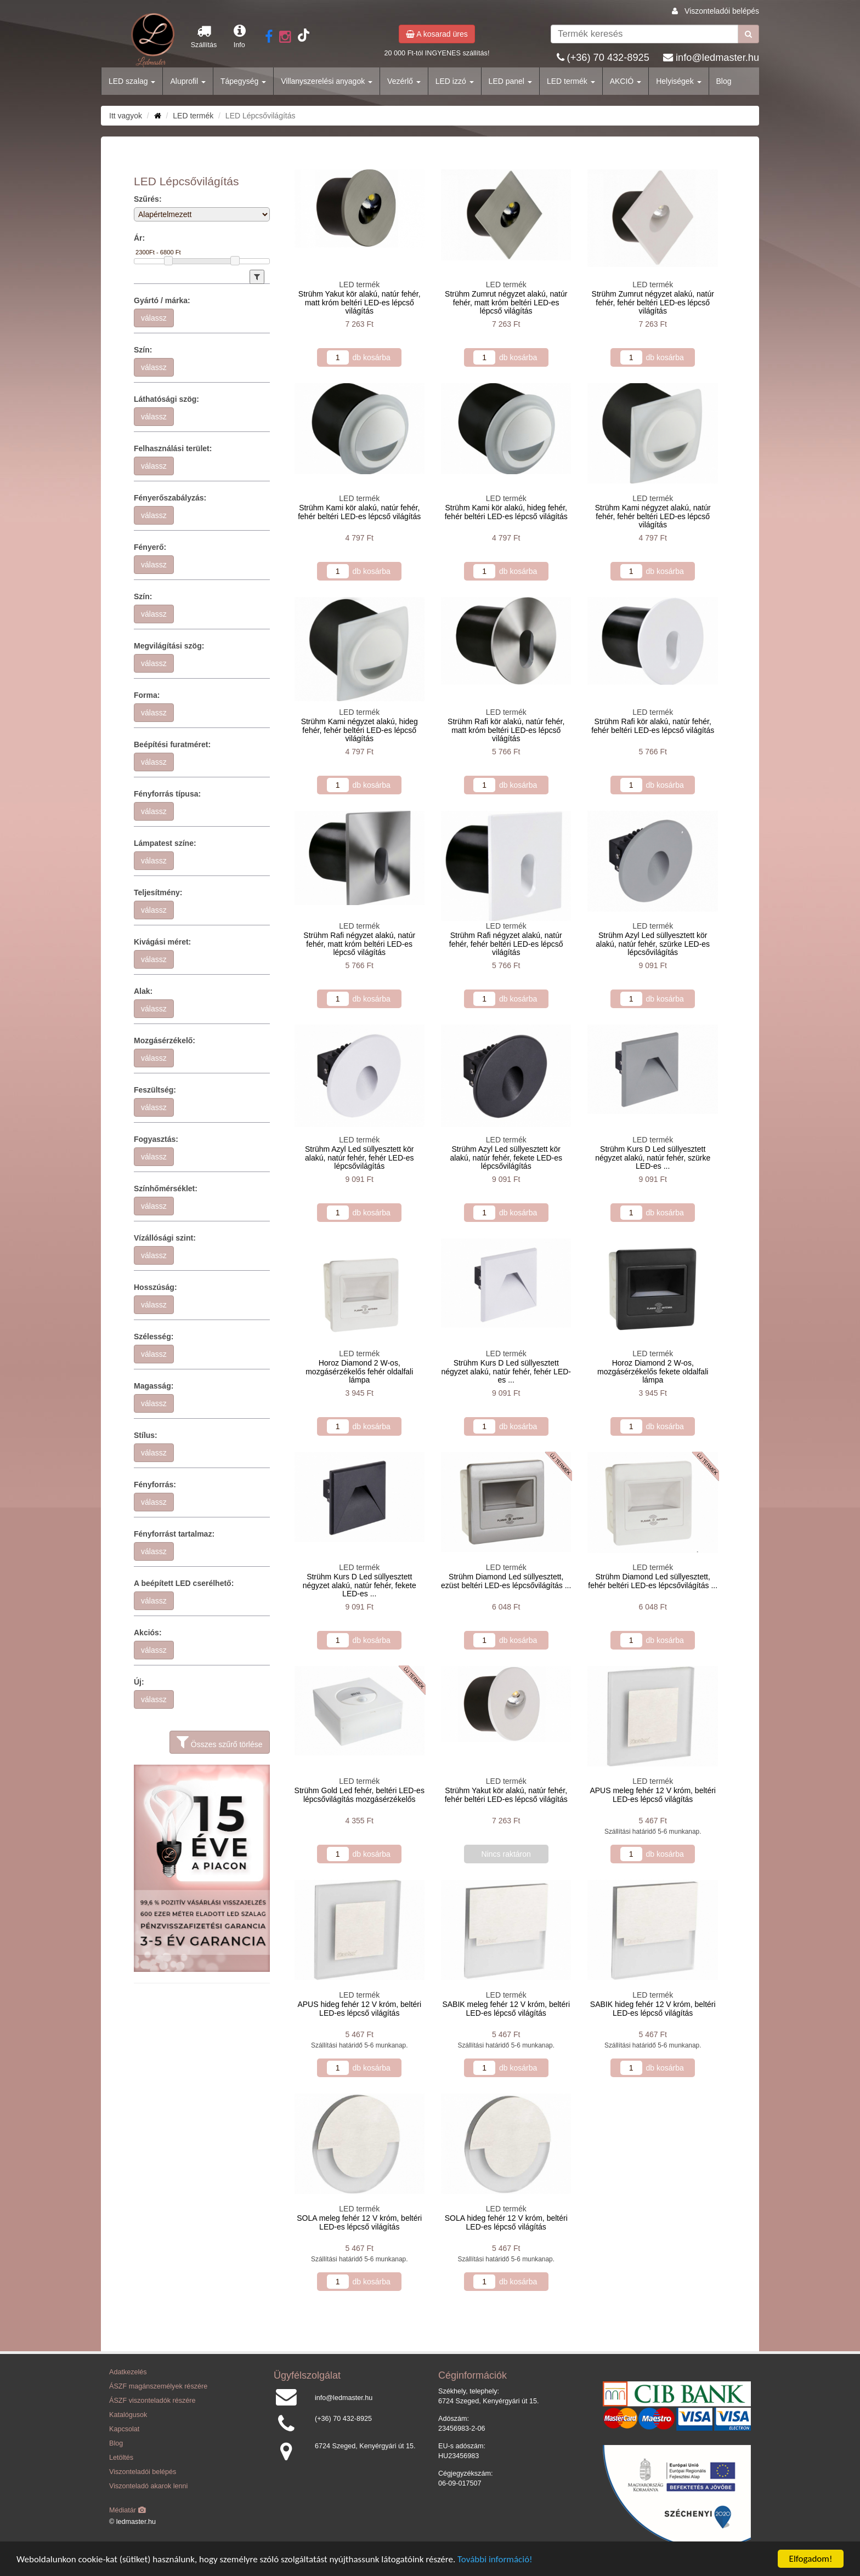 This screenshot has width=860, height=2576. I want to click on Beépítési furatméret:, so click(172, 744).